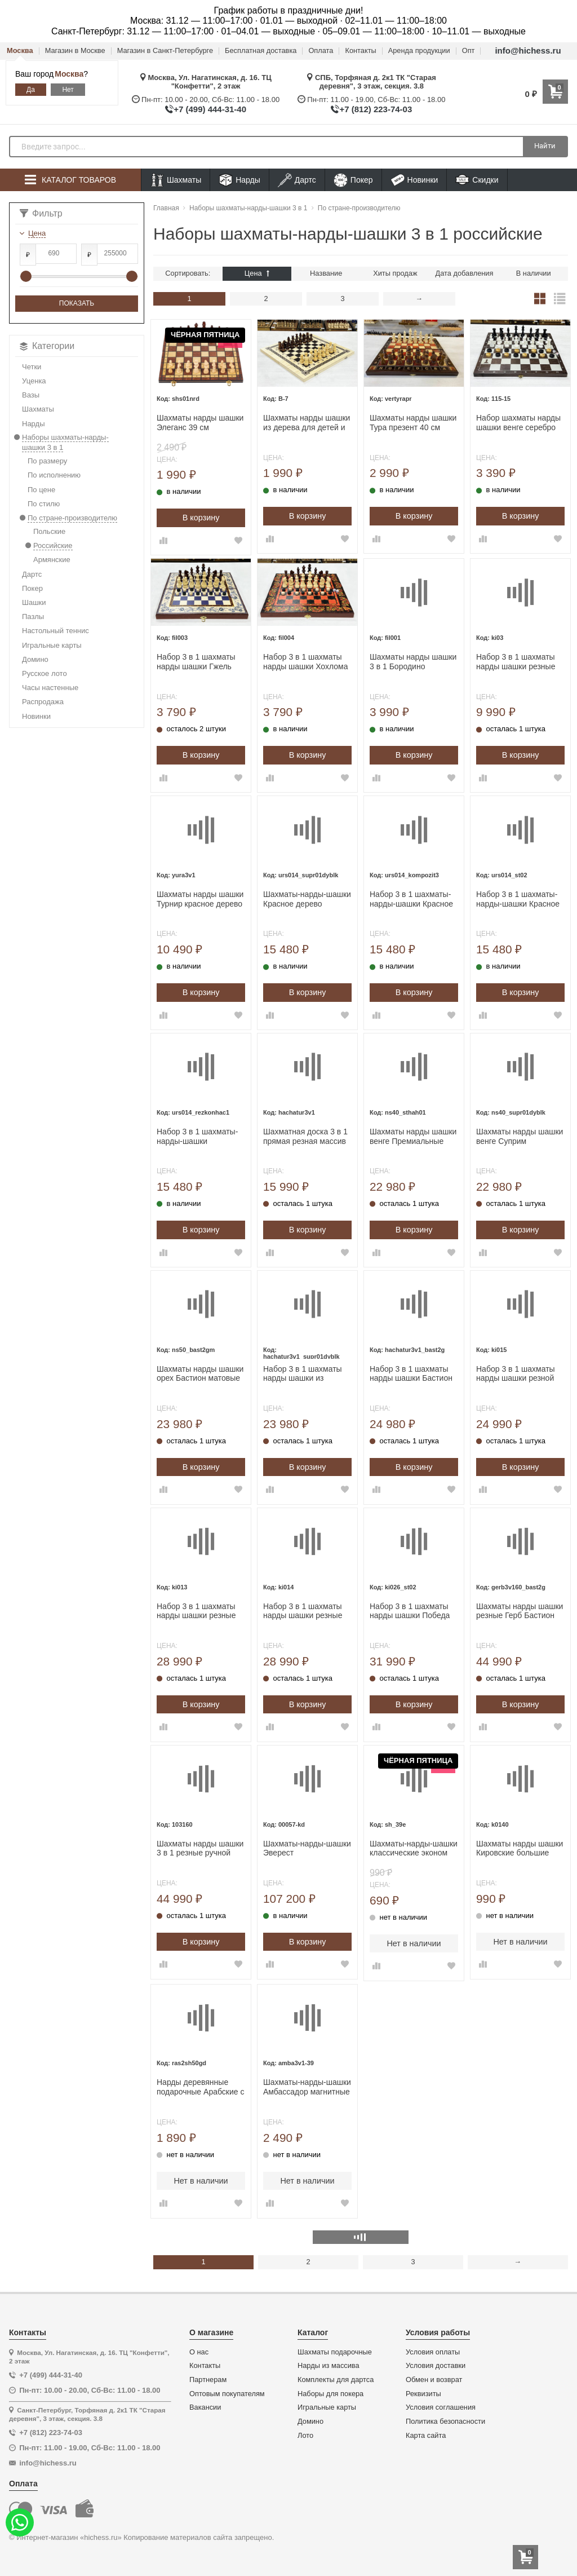 The height and width of the screenshot is (2576, 577). I want to click on Шахматы нарды шашки из дерева для детей и взрослых набор 3 в 1, so click(306, 422).